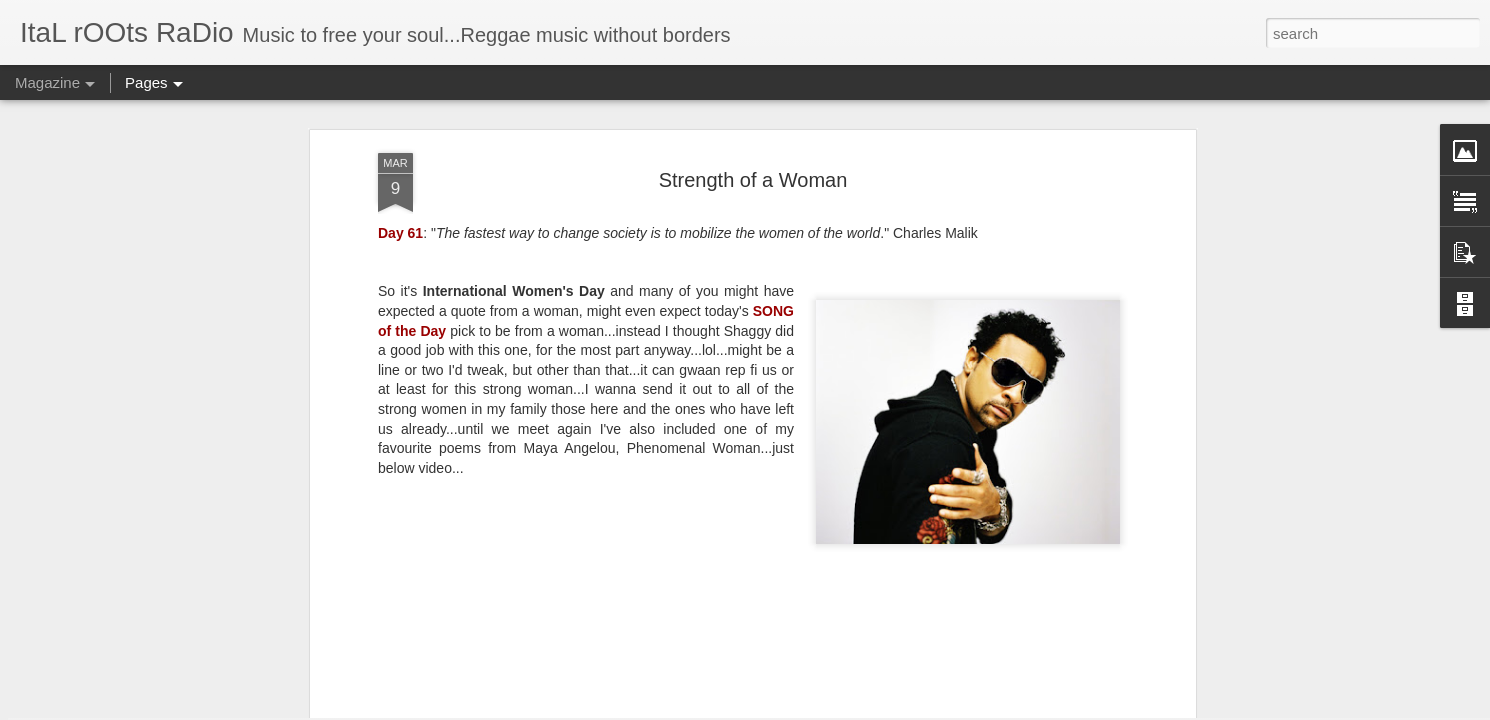 This screenshot has height=720, width=1490. Describe the element at coordinates (865, 709) in the screenshot. I see `Blogger` at that location.